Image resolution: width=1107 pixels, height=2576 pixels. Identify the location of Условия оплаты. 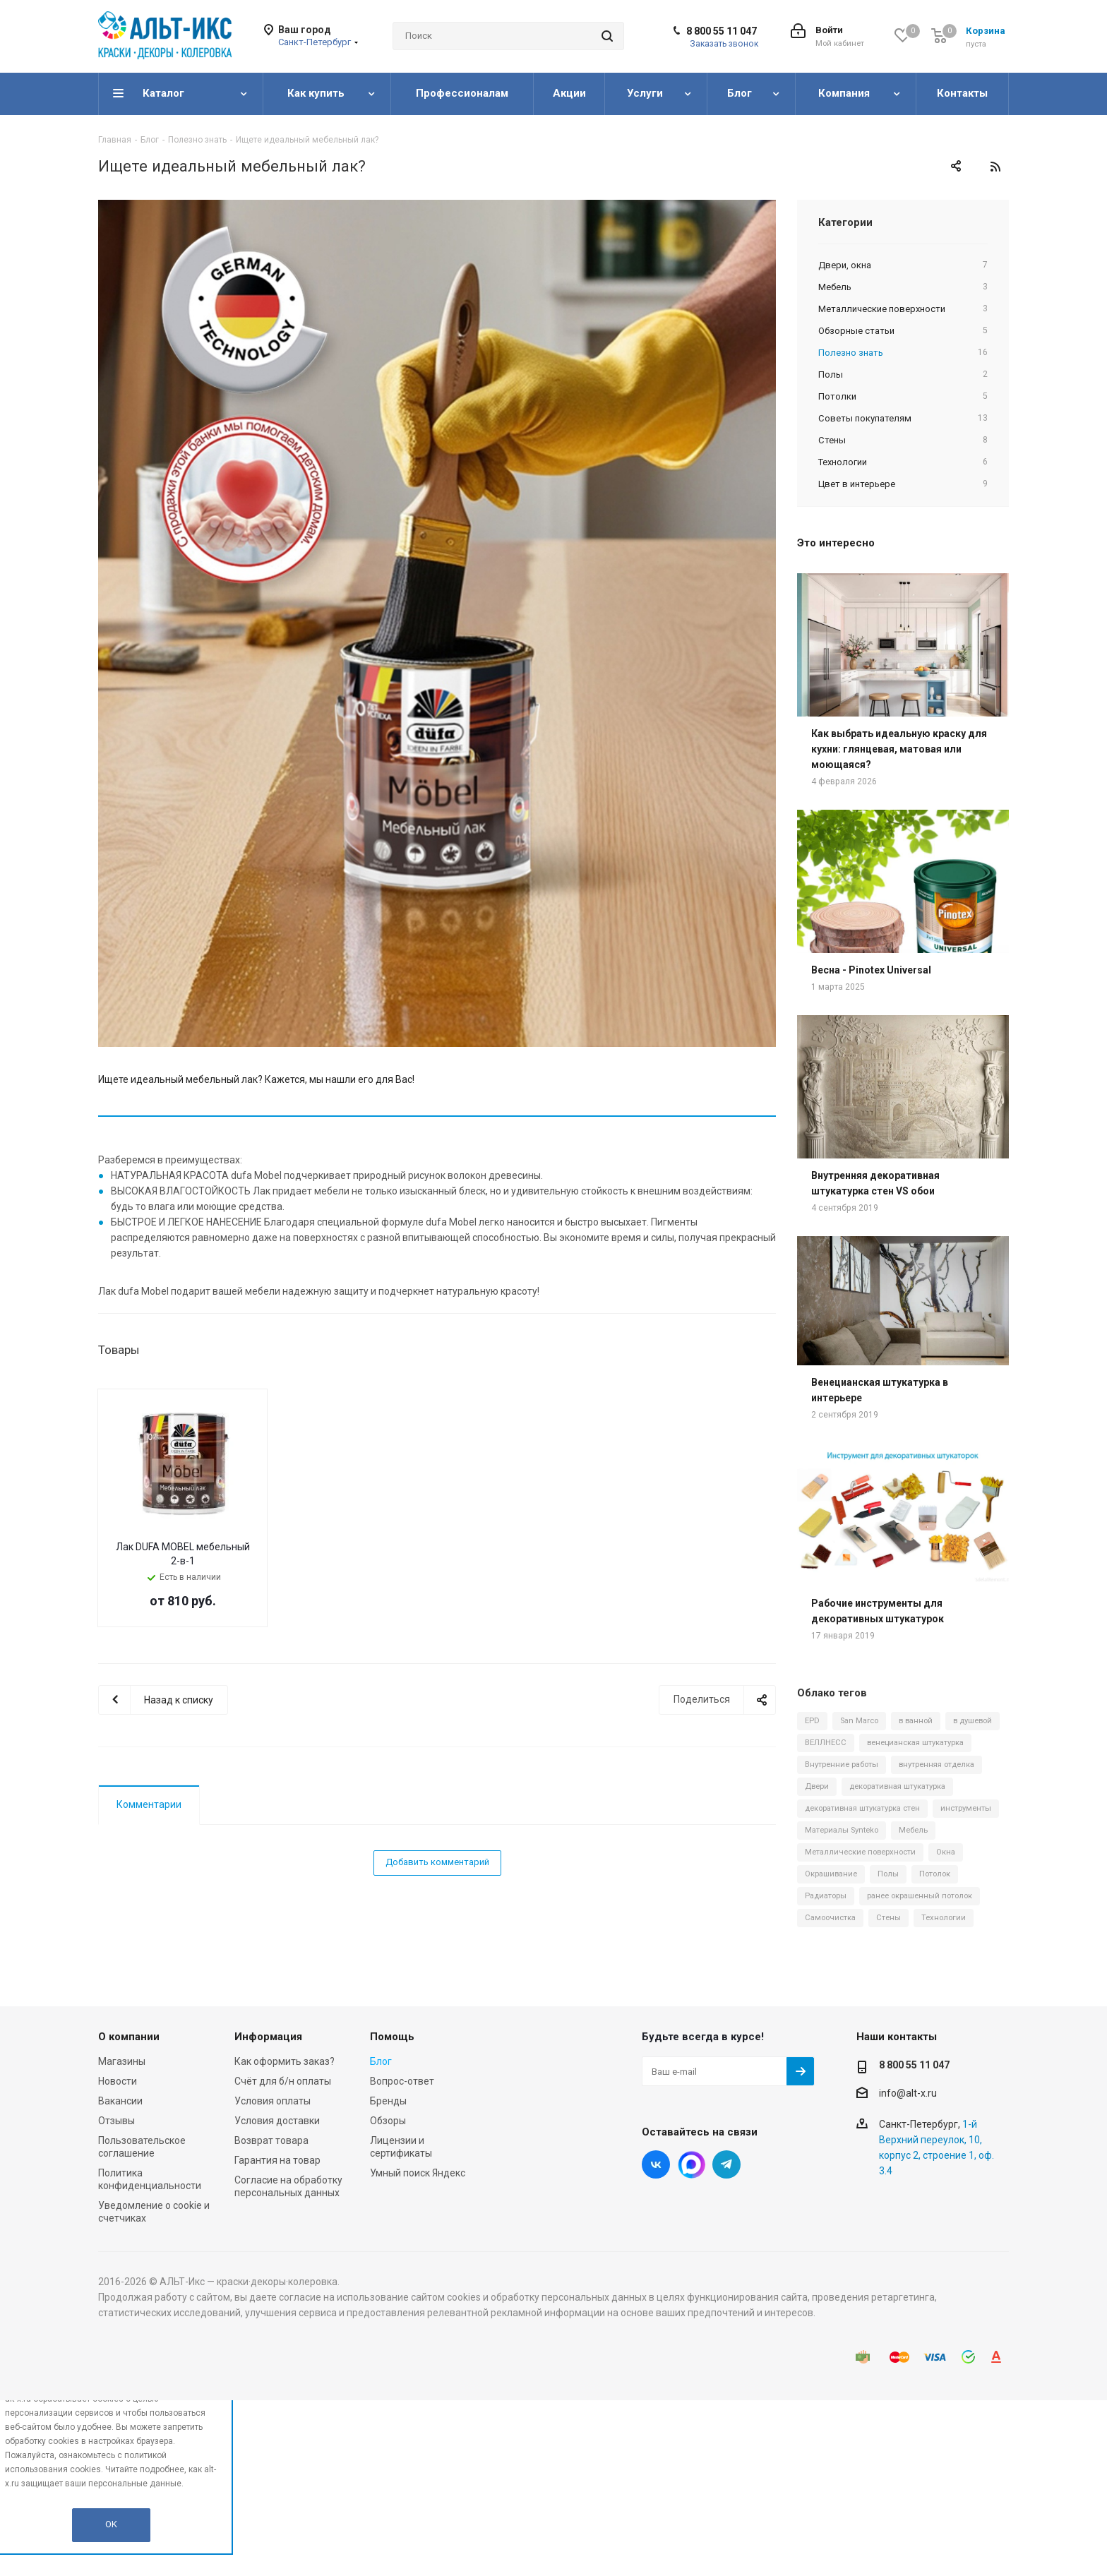
(272, 2101).